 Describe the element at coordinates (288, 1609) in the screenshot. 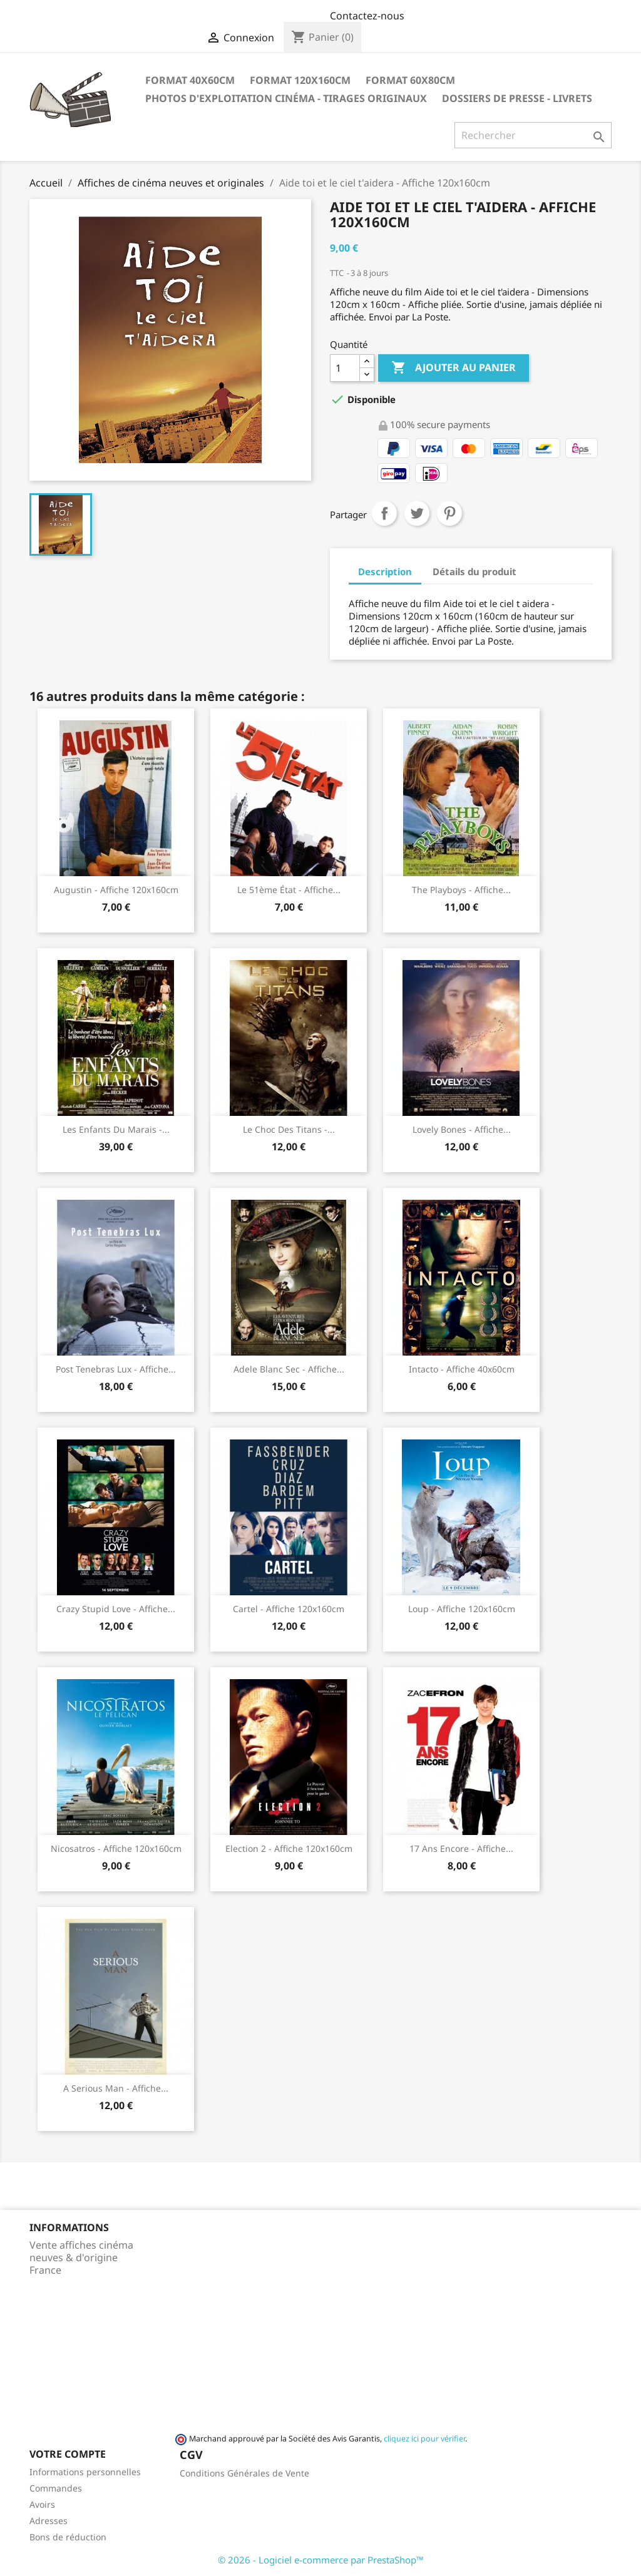

I see `Cartel - Affiche 120x160cm` at that location.